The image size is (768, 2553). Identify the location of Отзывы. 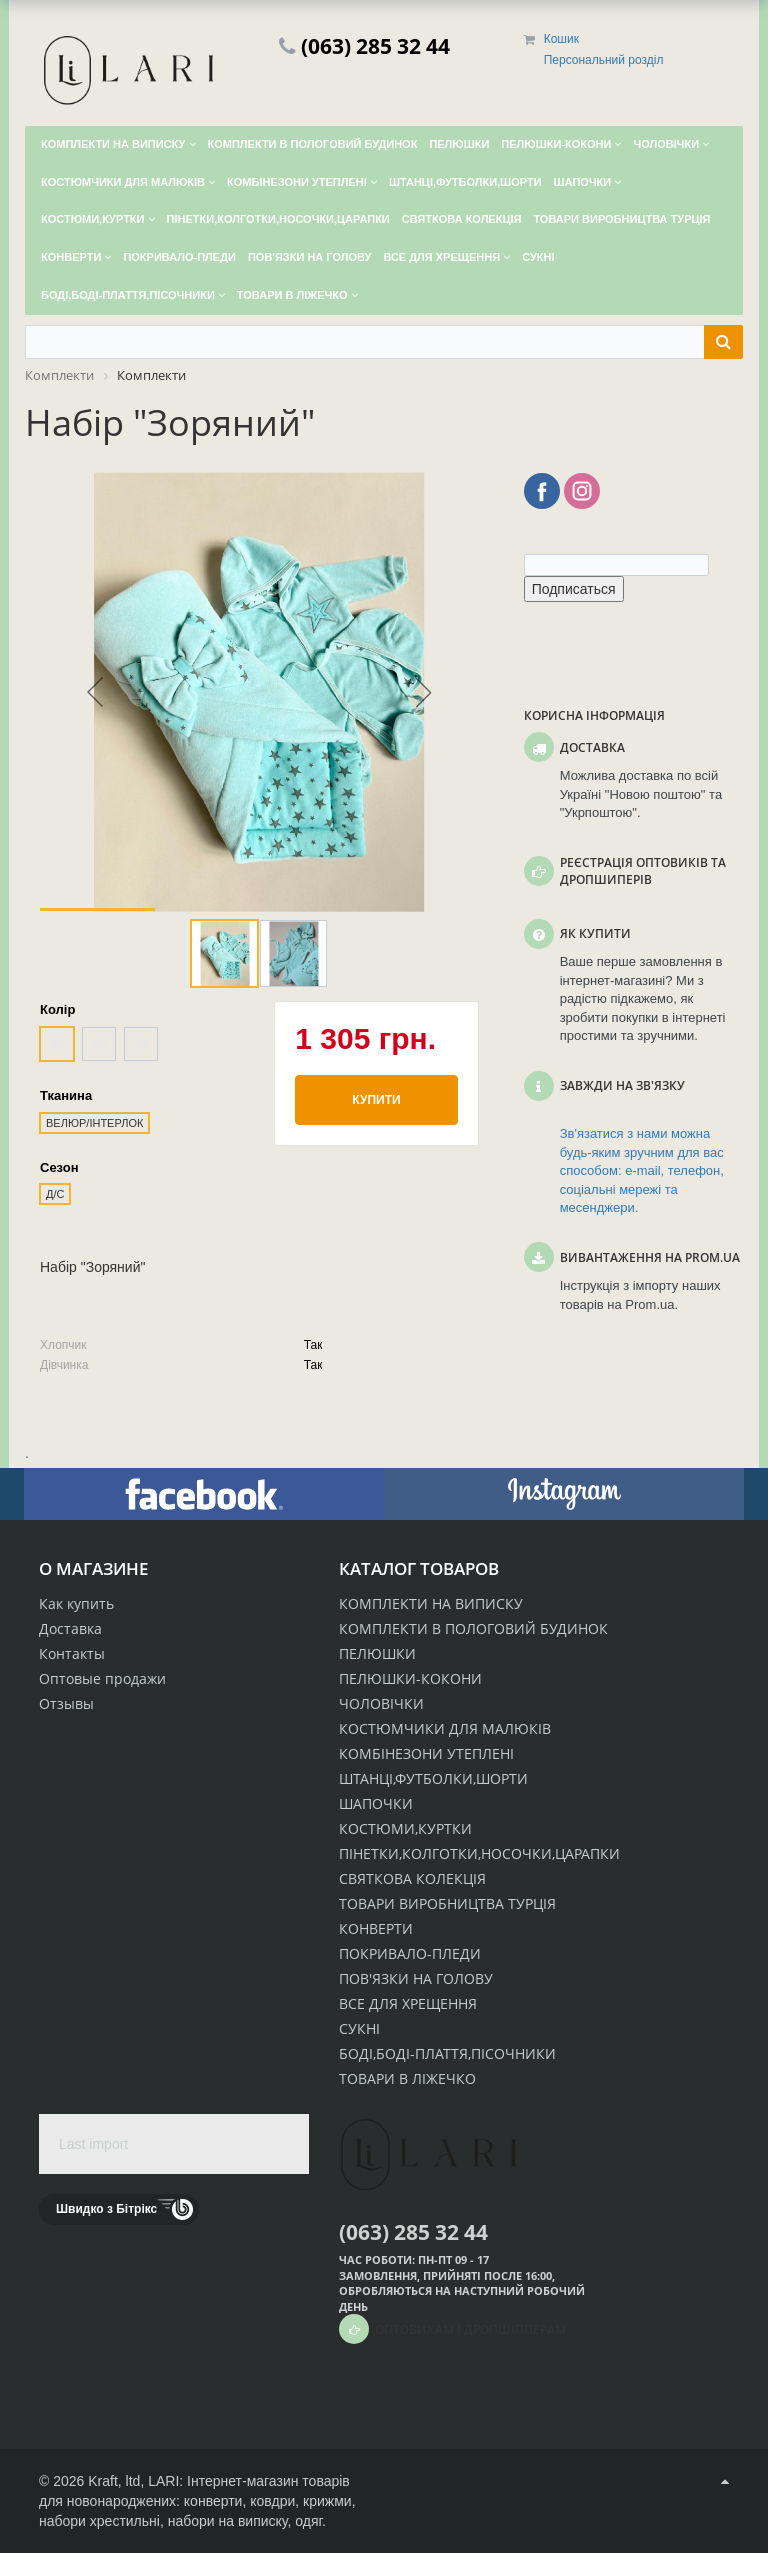
(66, 1703).